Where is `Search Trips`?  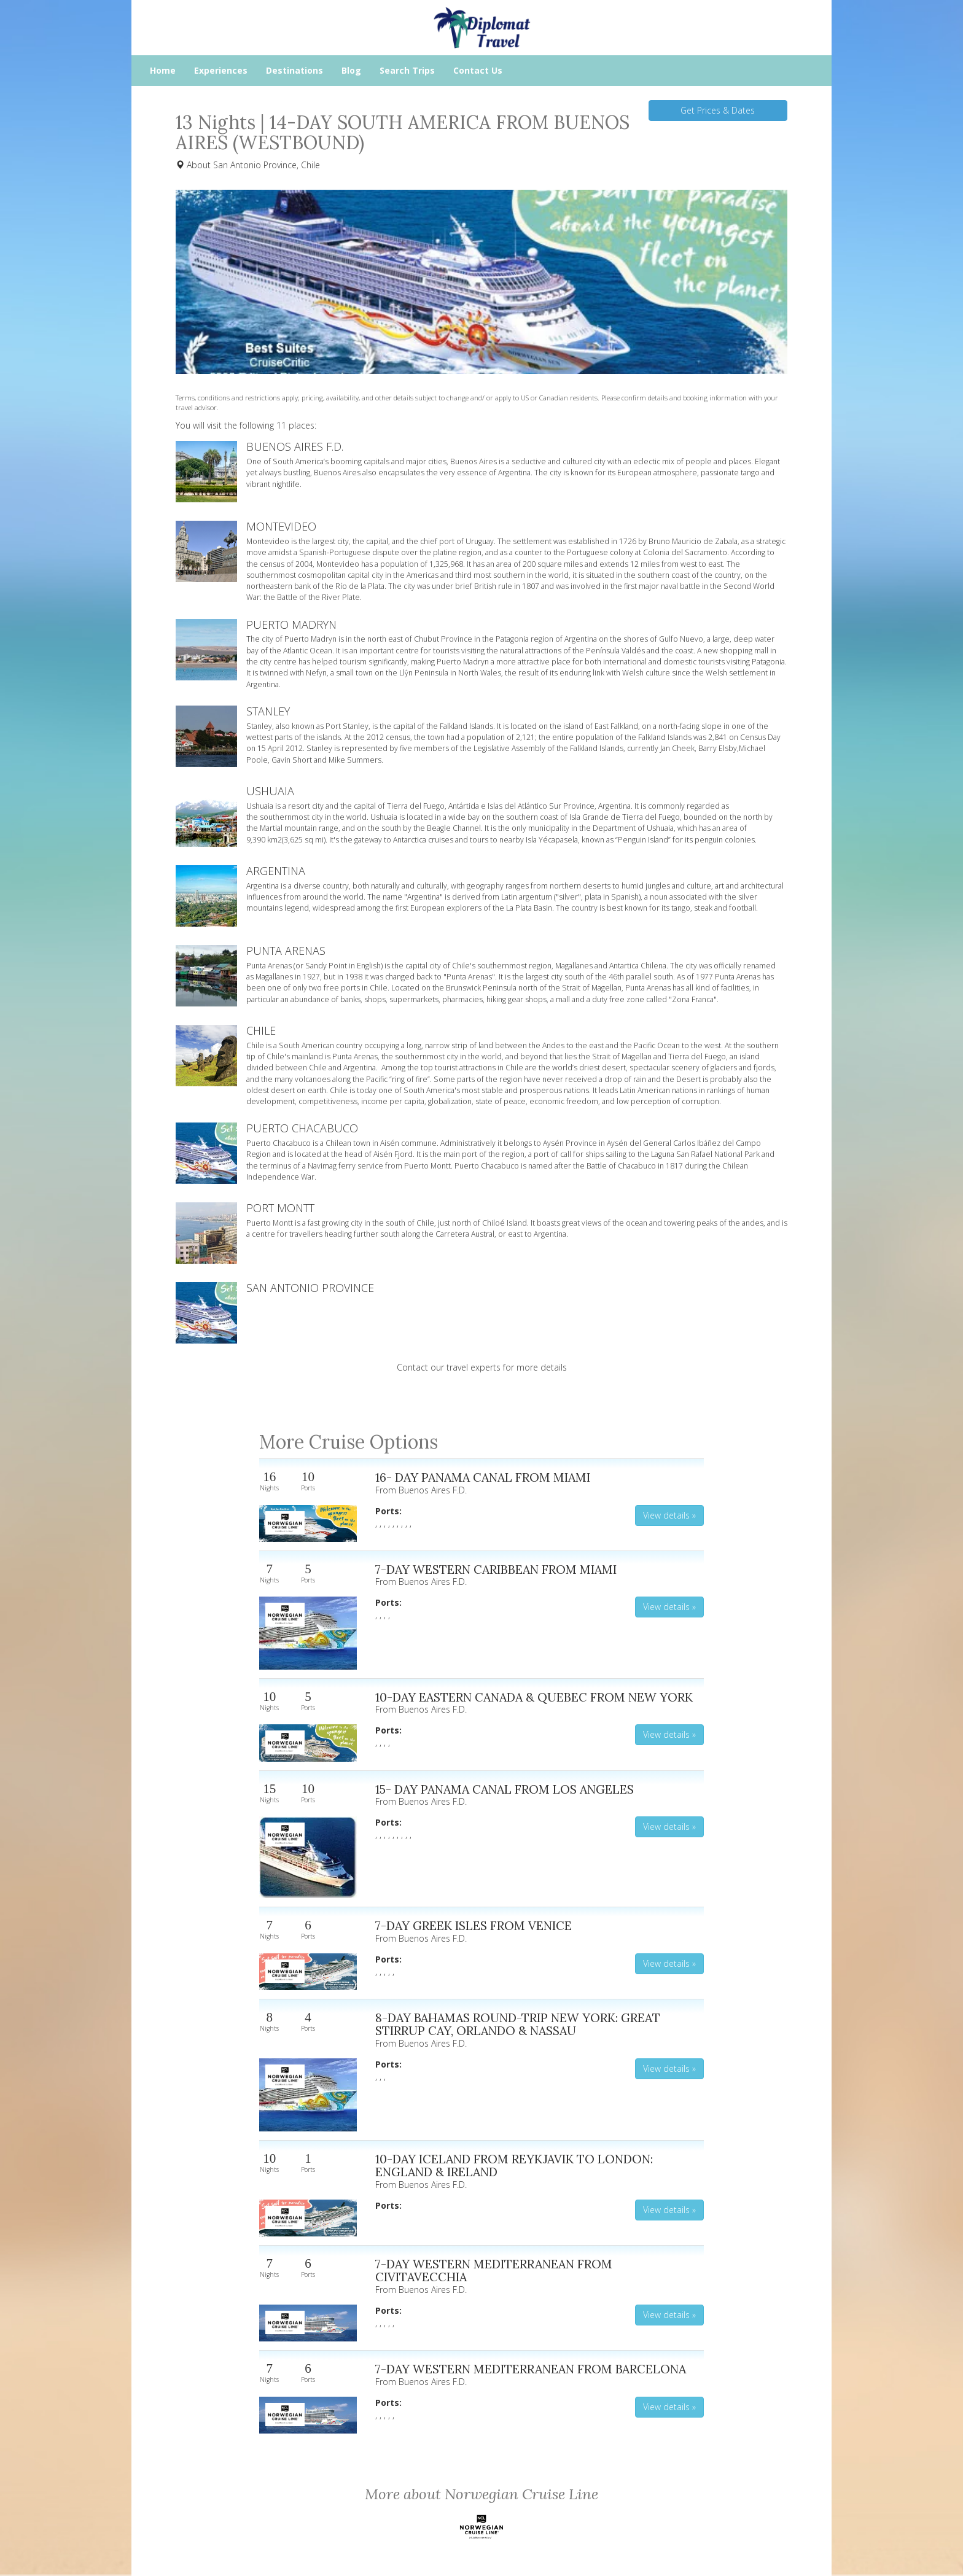
Search Trips is located at coordinates (407, 70).